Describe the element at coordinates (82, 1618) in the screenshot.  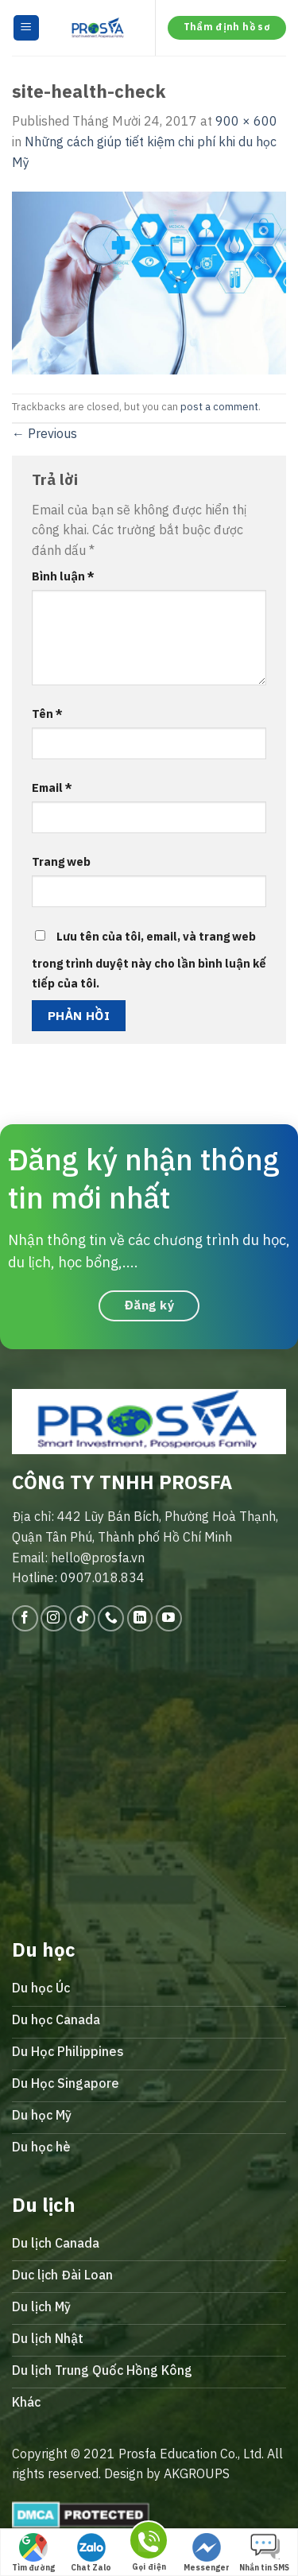
I see `[Follow on TikTok]` at that location.